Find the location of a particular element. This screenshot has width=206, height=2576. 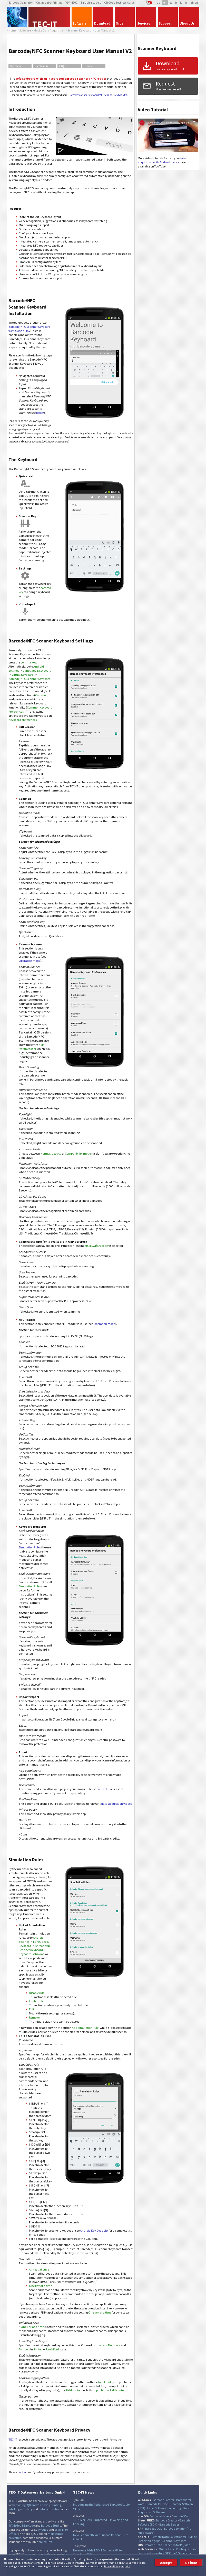

TFORMer is located at coordinates (14, 2525).